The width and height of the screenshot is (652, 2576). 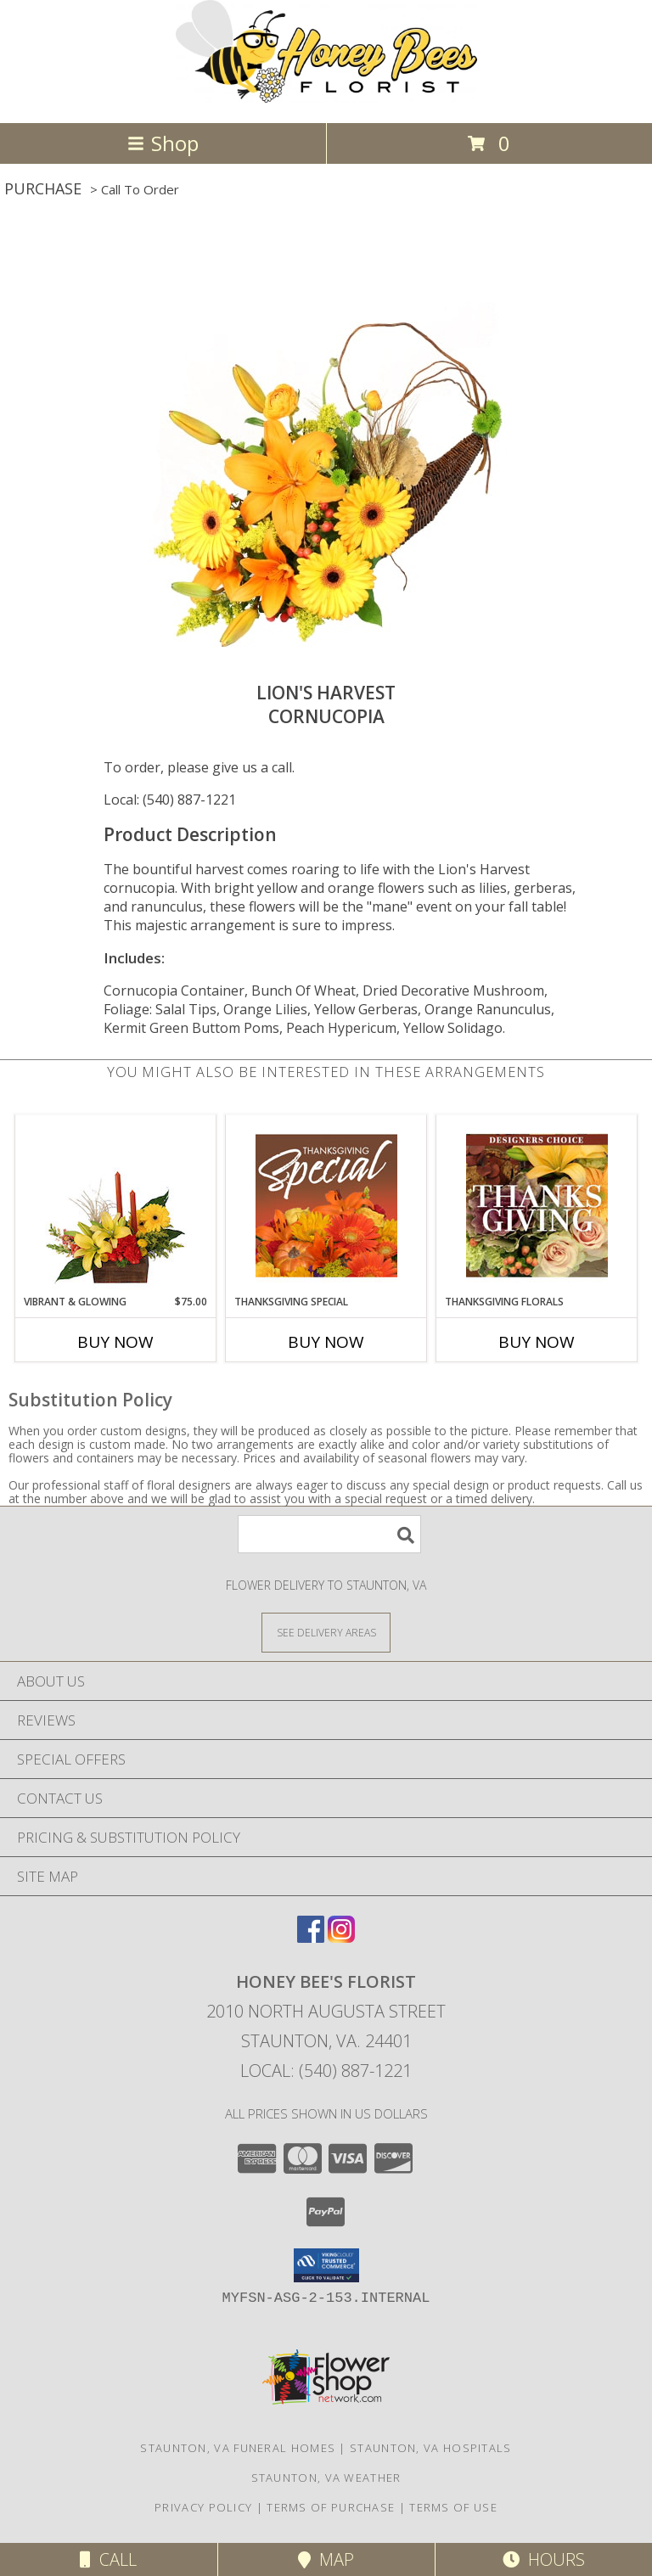 What do you see at coordinates (326, 2477) in the screenshot?
I see `Staunton, VA Weather` at bounding box center [326, 2477].